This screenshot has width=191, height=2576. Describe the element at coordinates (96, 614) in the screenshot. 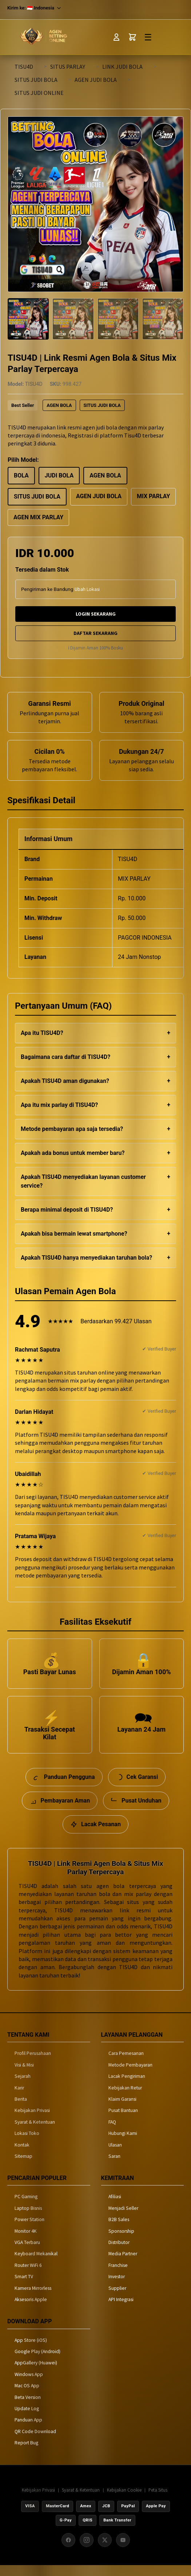

I see `LOGIN SEKARANG` at that location.